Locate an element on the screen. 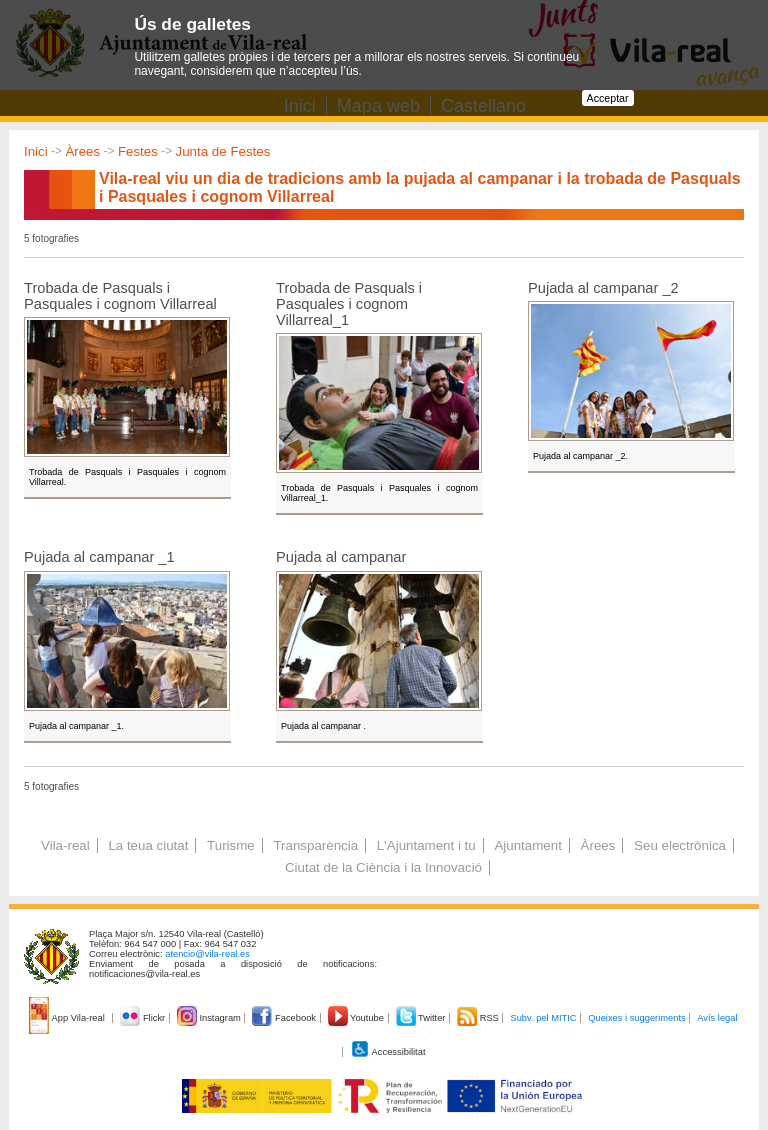  Seu electrònica is located at coordinates (680, 845).